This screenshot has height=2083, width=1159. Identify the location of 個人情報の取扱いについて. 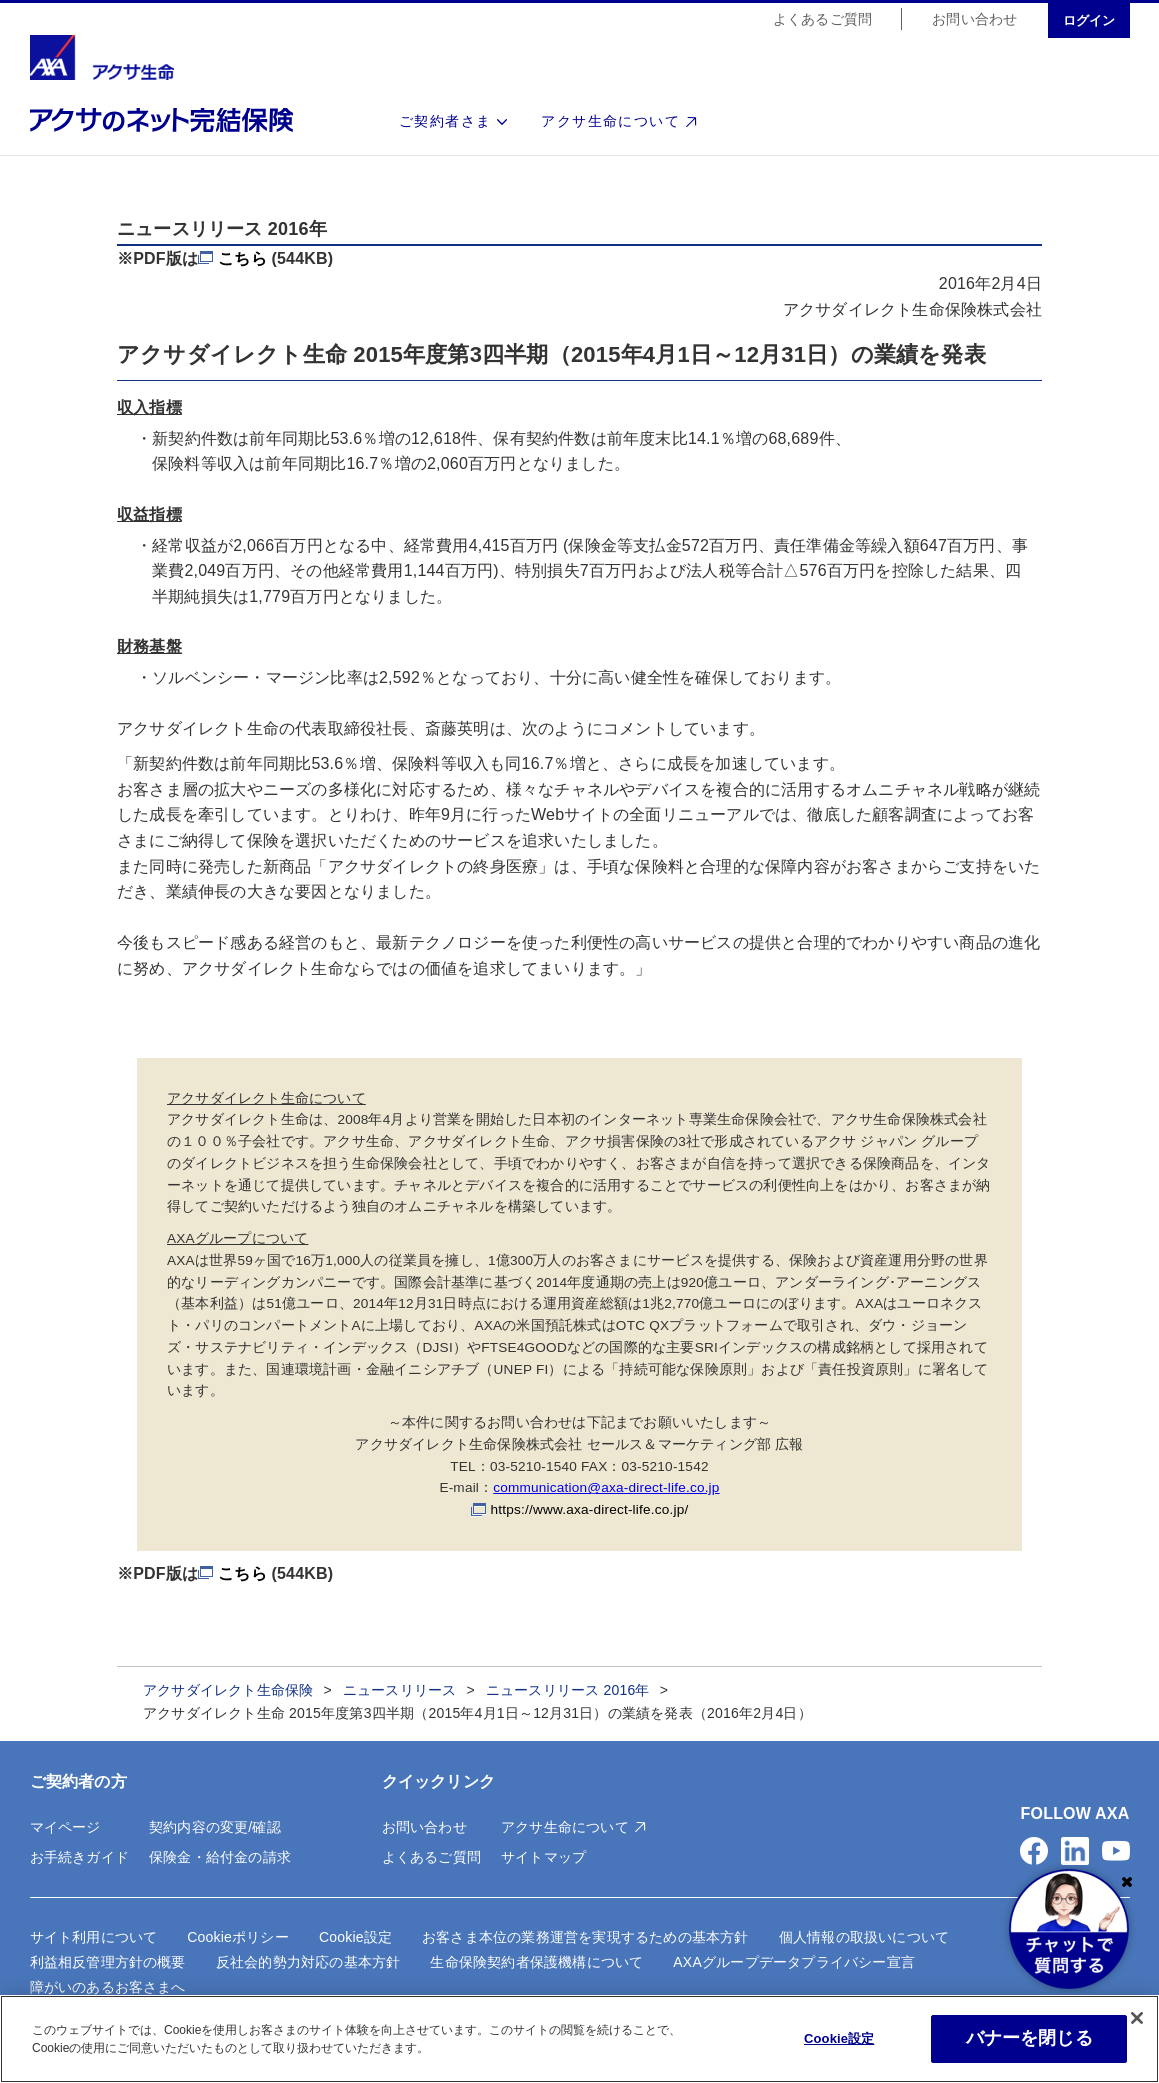
(864, 1937).